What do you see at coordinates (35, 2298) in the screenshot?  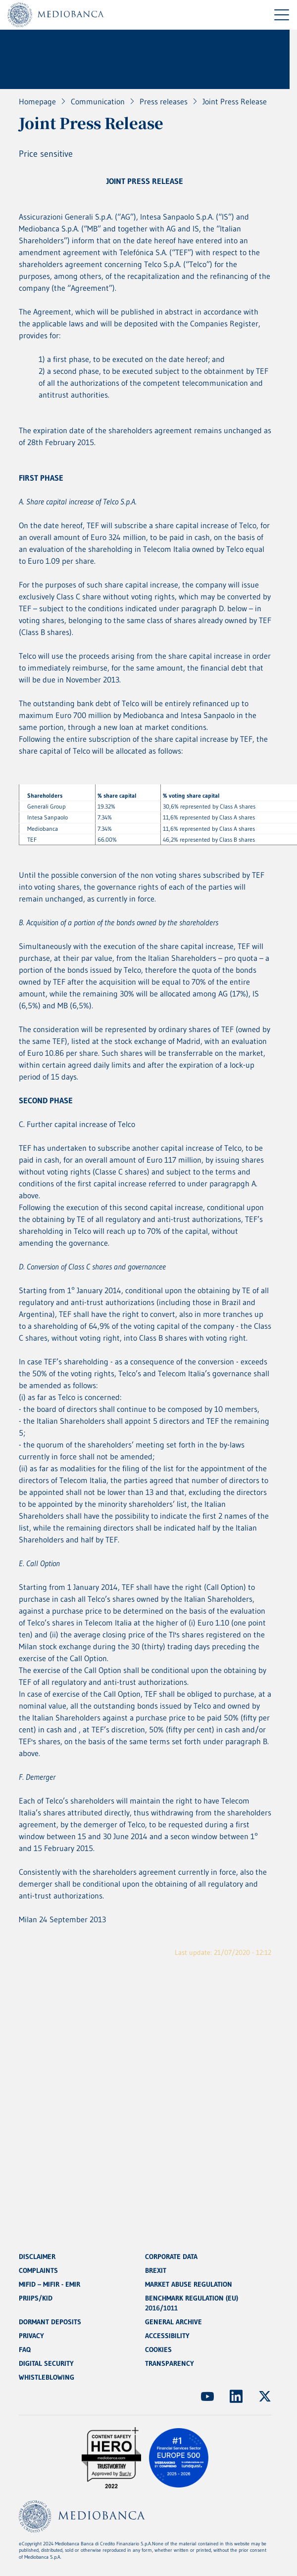 I see `PRIIPS/KID` at bounding box center [35, 2298].